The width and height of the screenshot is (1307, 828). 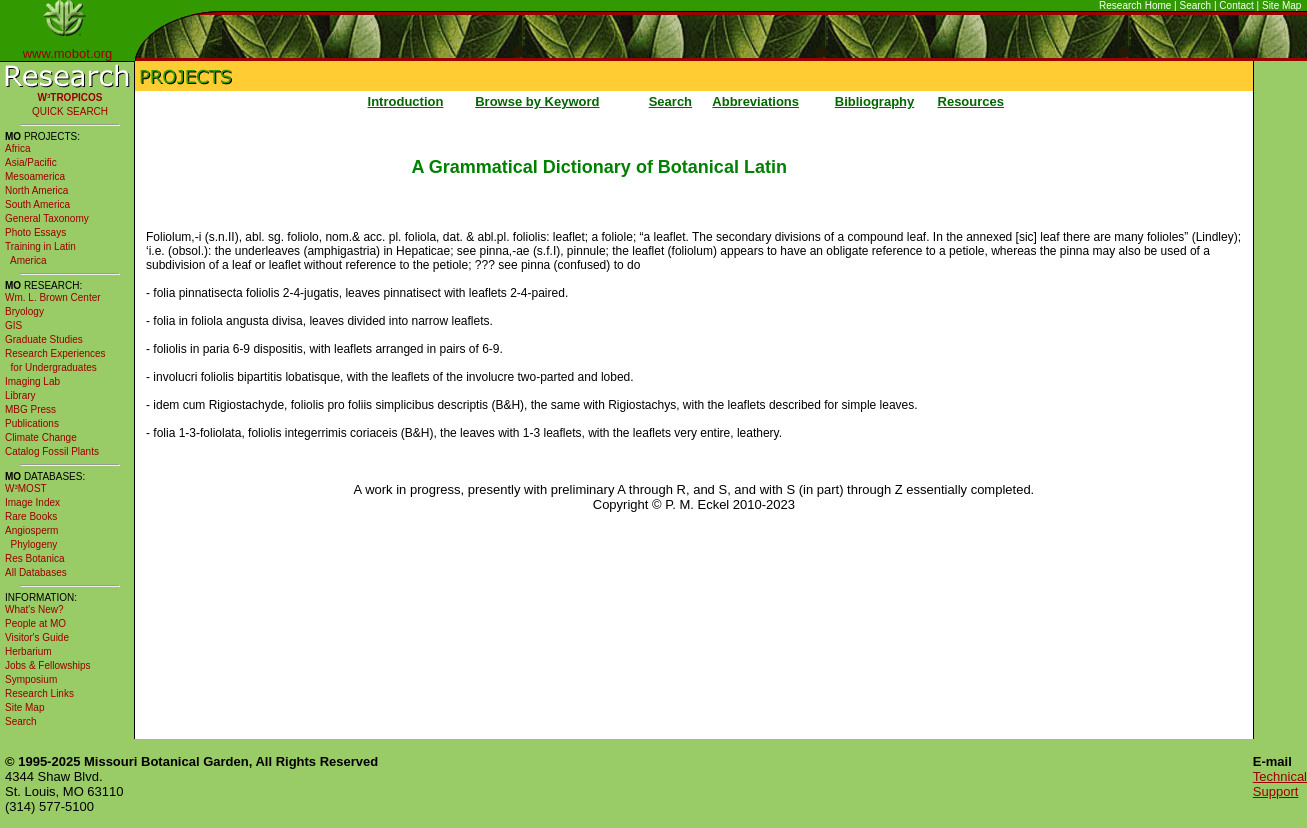 What do you see at coordinates (30, 409) in the screenshot?
I see `MBG Press` at bounding box center [30, 409].